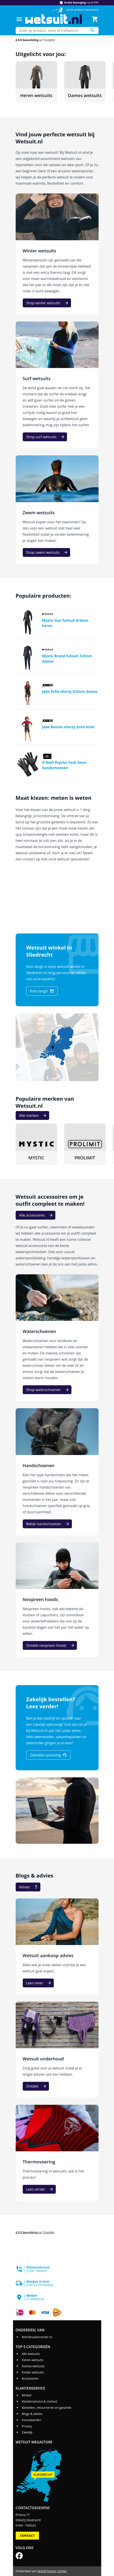 The width and height of the screenshot is (114, 2576). Describe the element at coordinates (36, 2086) in the screenshot. I see `[Ontdek]` at that location.